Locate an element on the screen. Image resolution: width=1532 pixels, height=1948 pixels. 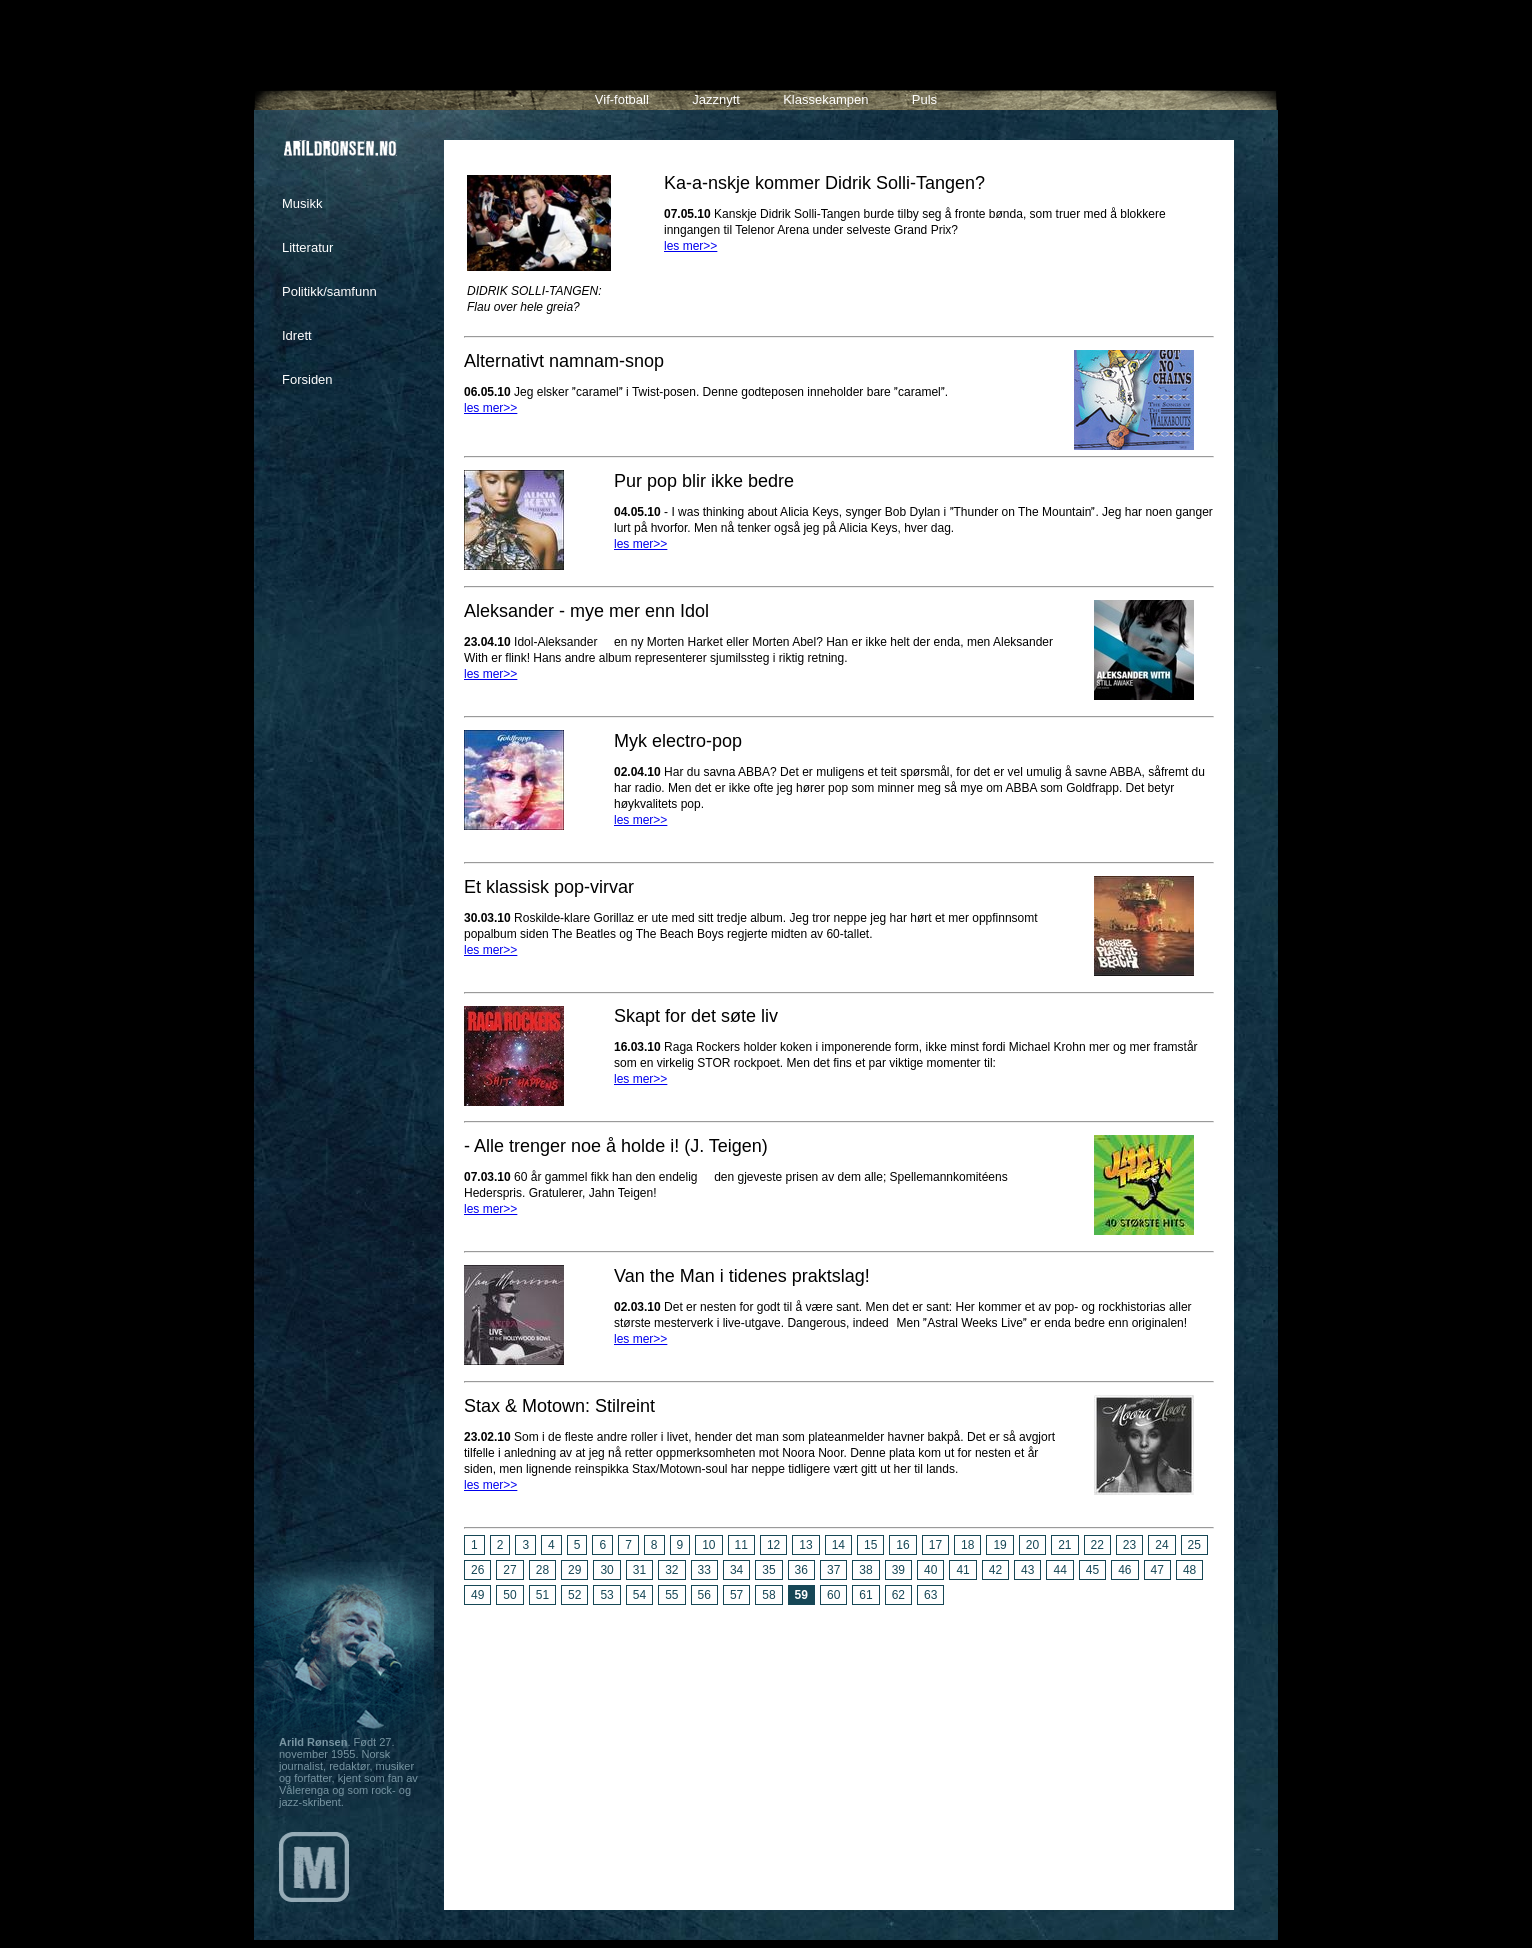
les mer>> is located at coordinates (690, 246).